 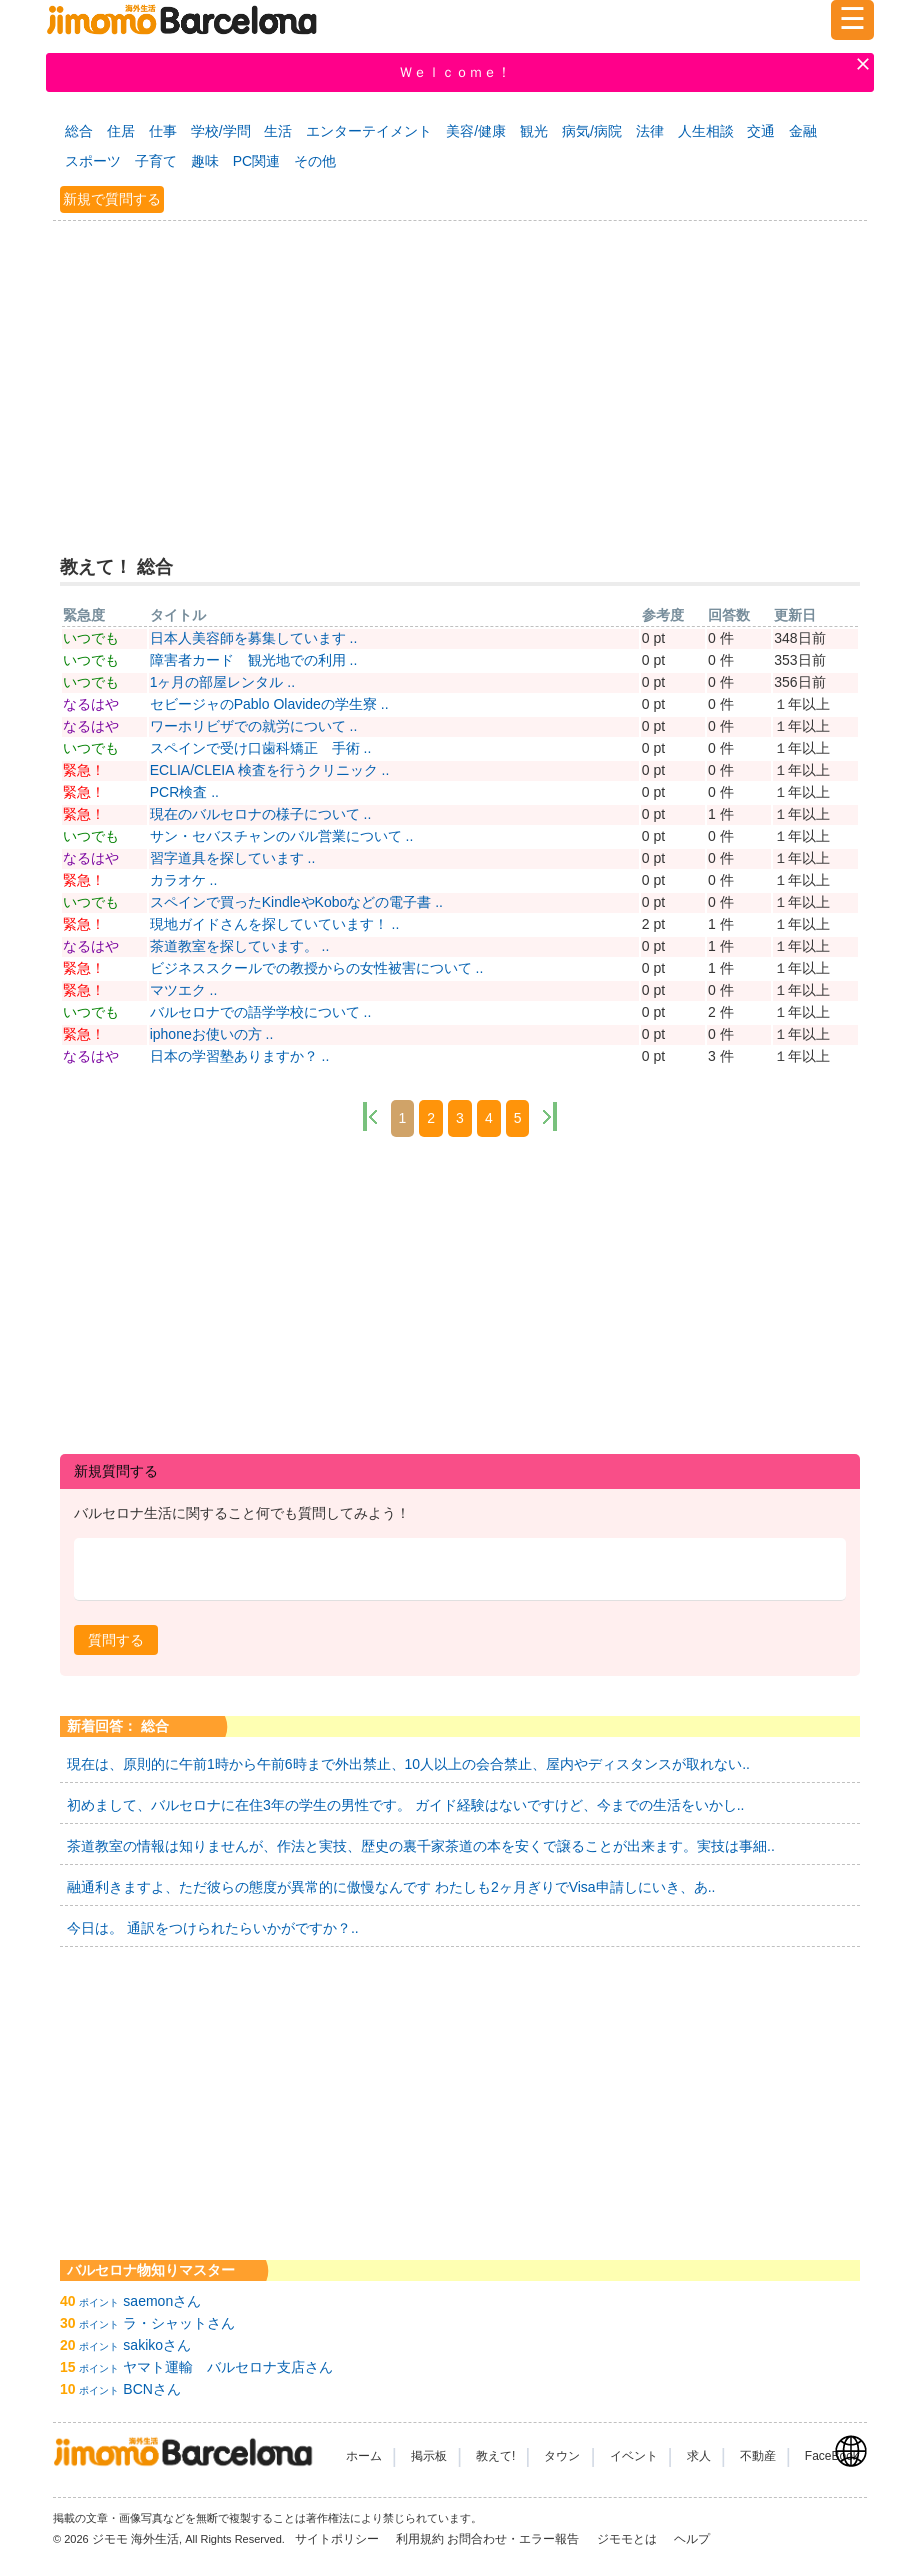 I want to click on 不動産, so click(x=758, y=2456).